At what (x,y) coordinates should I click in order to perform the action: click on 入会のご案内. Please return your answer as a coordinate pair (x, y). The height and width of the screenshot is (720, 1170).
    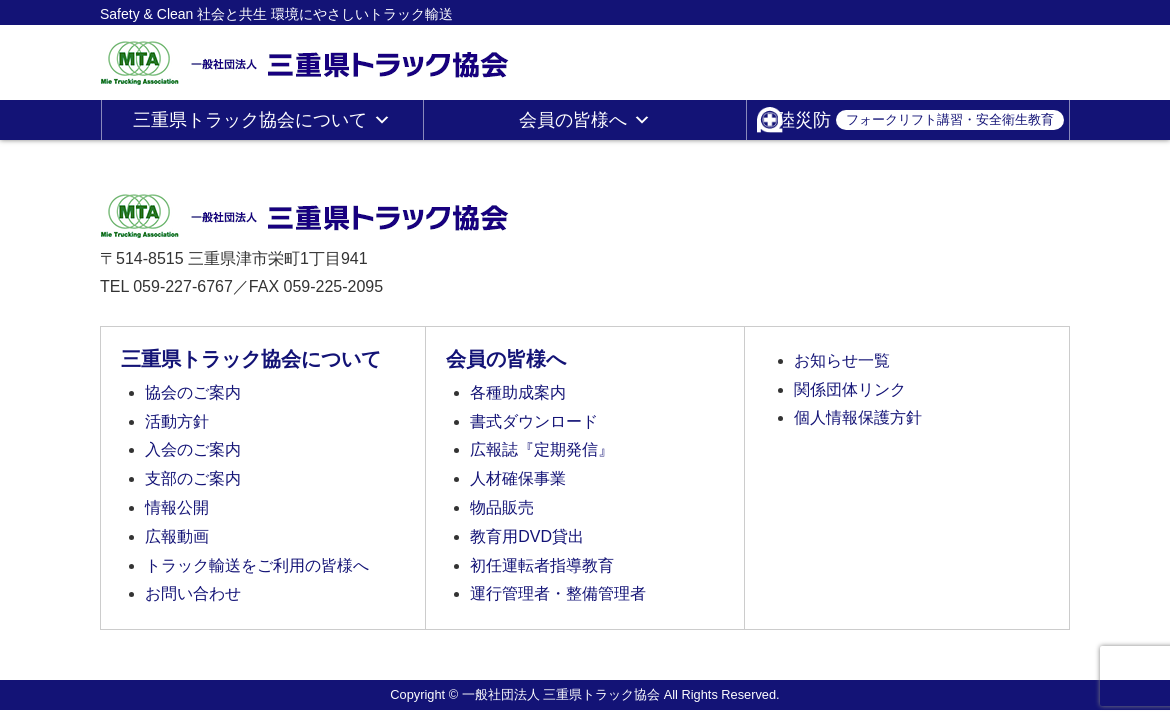
    Looking at the image, I should click on (193, 449).